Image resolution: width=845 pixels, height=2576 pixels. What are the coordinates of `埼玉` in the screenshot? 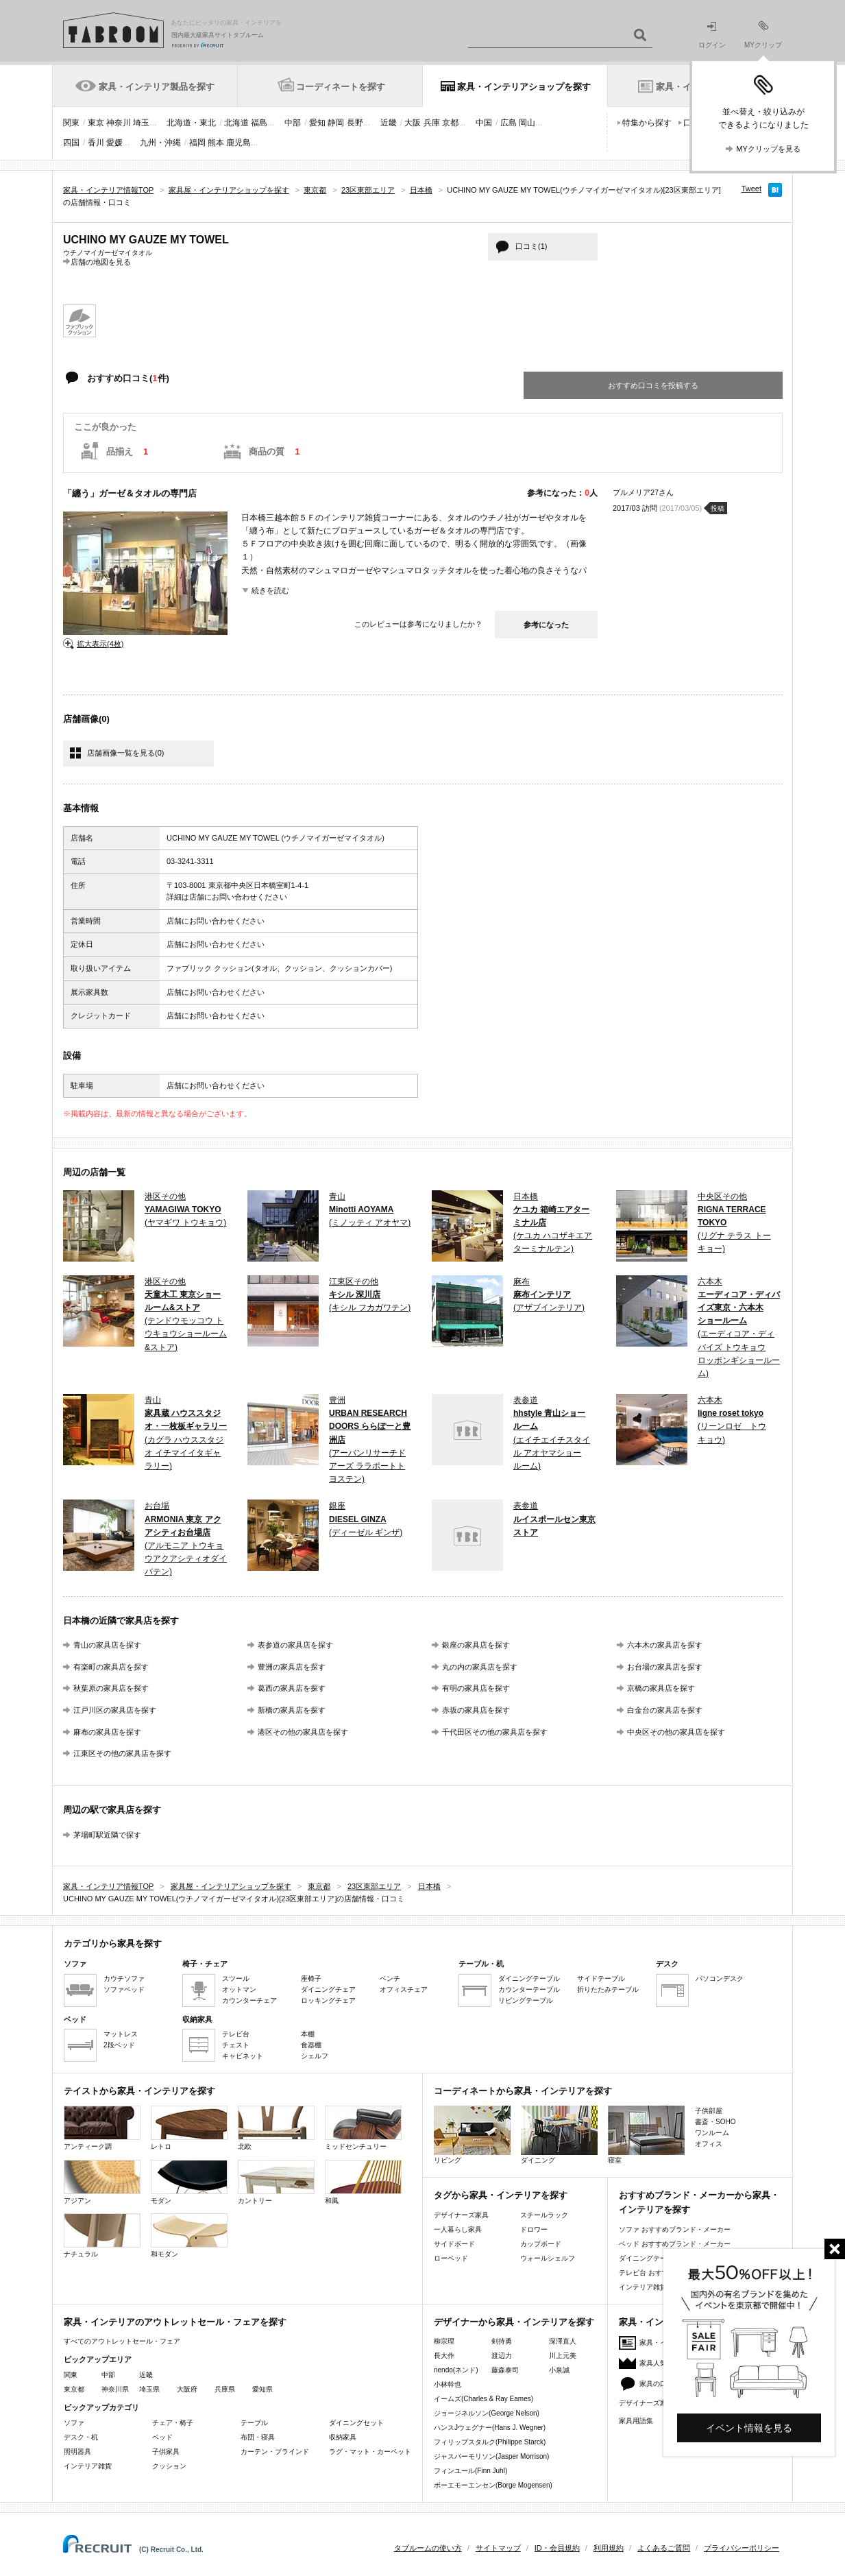 It's located at (141, 123).